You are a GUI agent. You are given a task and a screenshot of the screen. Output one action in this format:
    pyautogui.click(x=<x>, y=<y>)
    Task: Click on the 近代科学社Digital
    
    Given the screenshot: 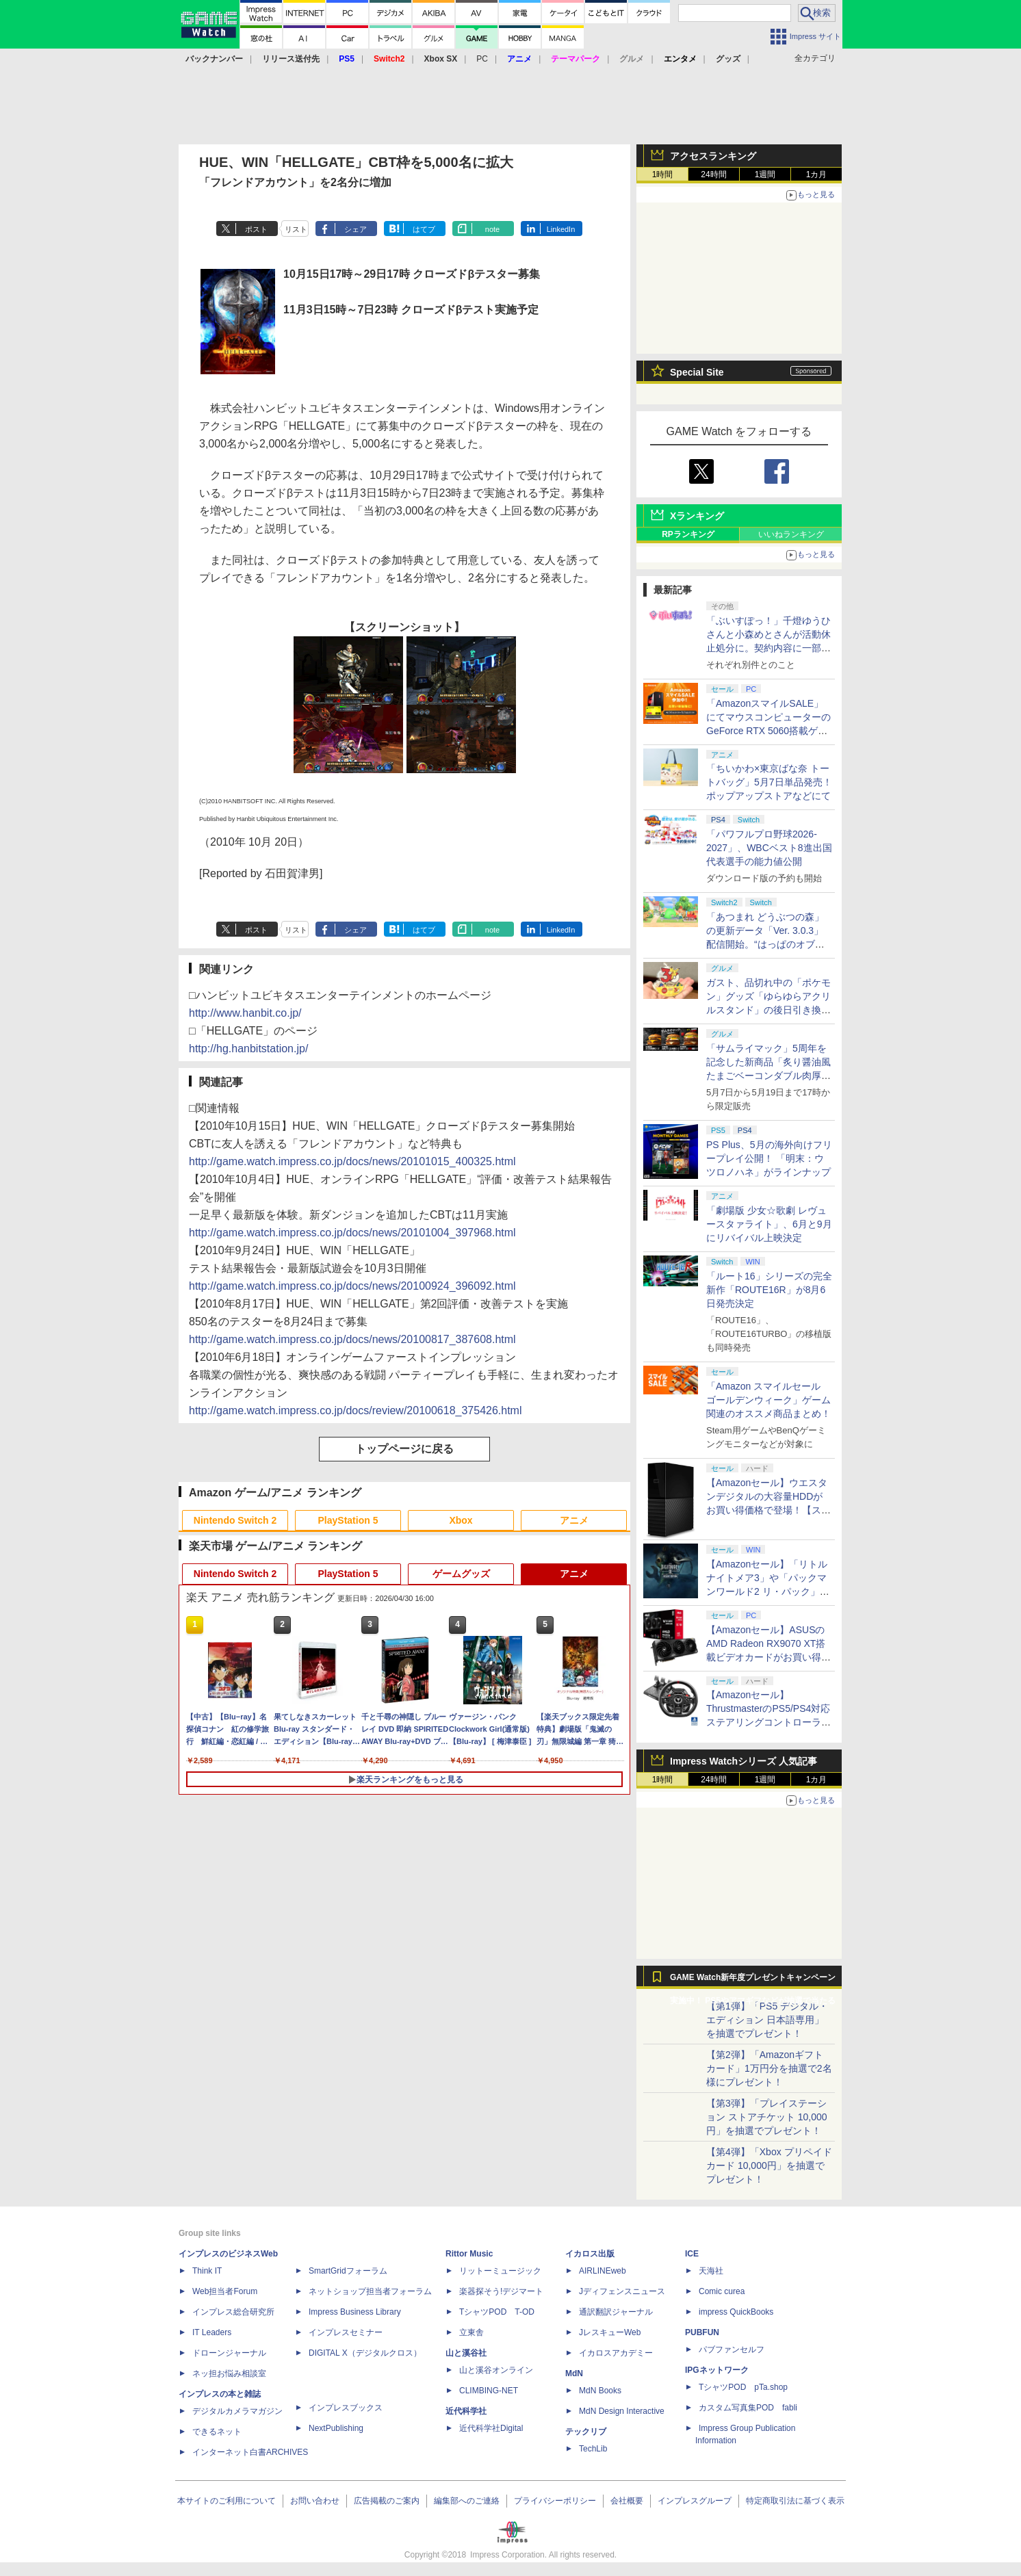 What is the action you would take?
    pyautogui.click(x=491, y=2428)
    